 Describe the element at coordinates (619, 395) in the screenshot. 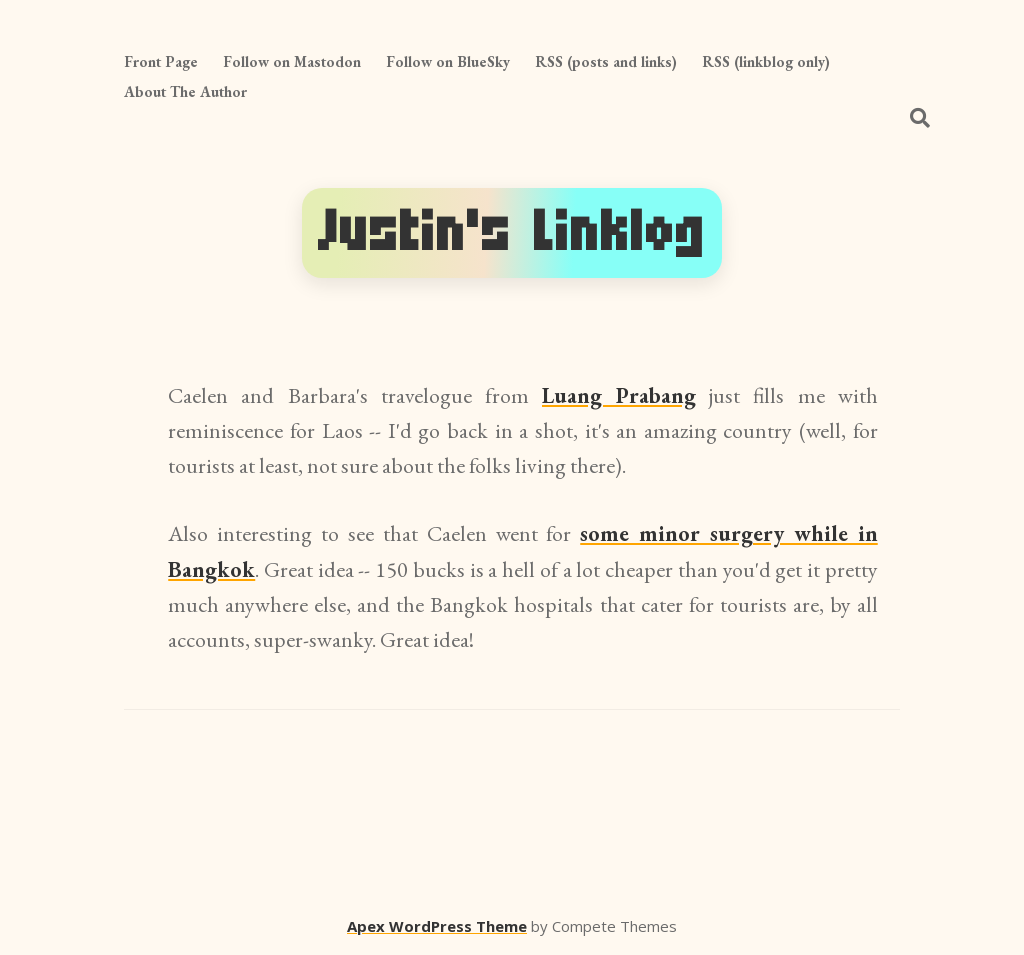

I see `Luang Prabang` at that location.